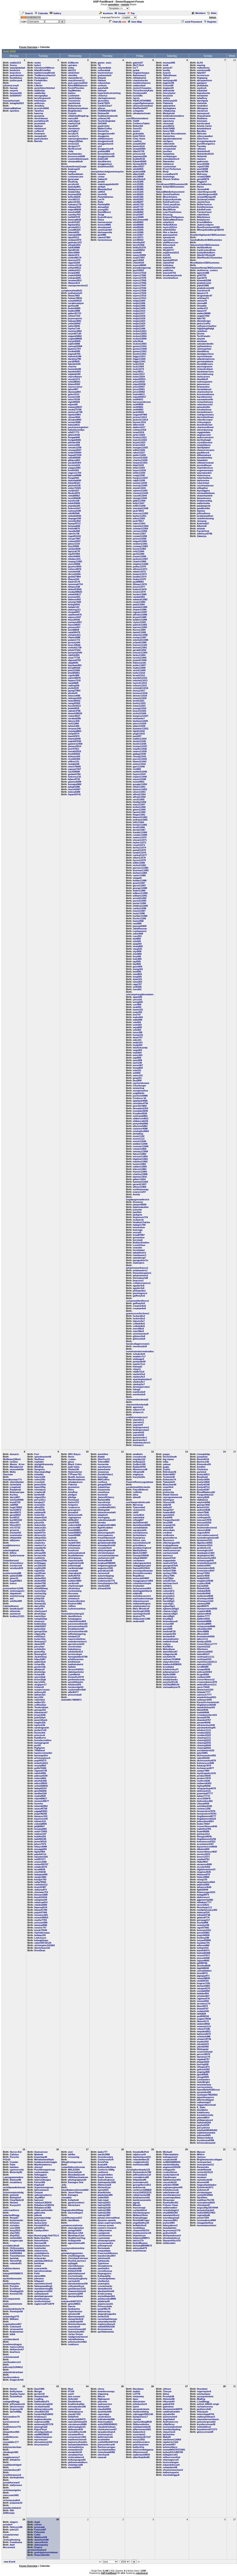 This screenshot has width=237, height=2576. Describe the element at coordinates (76, 1644) in the screenshot. I see `garrettcordell3` at that location.